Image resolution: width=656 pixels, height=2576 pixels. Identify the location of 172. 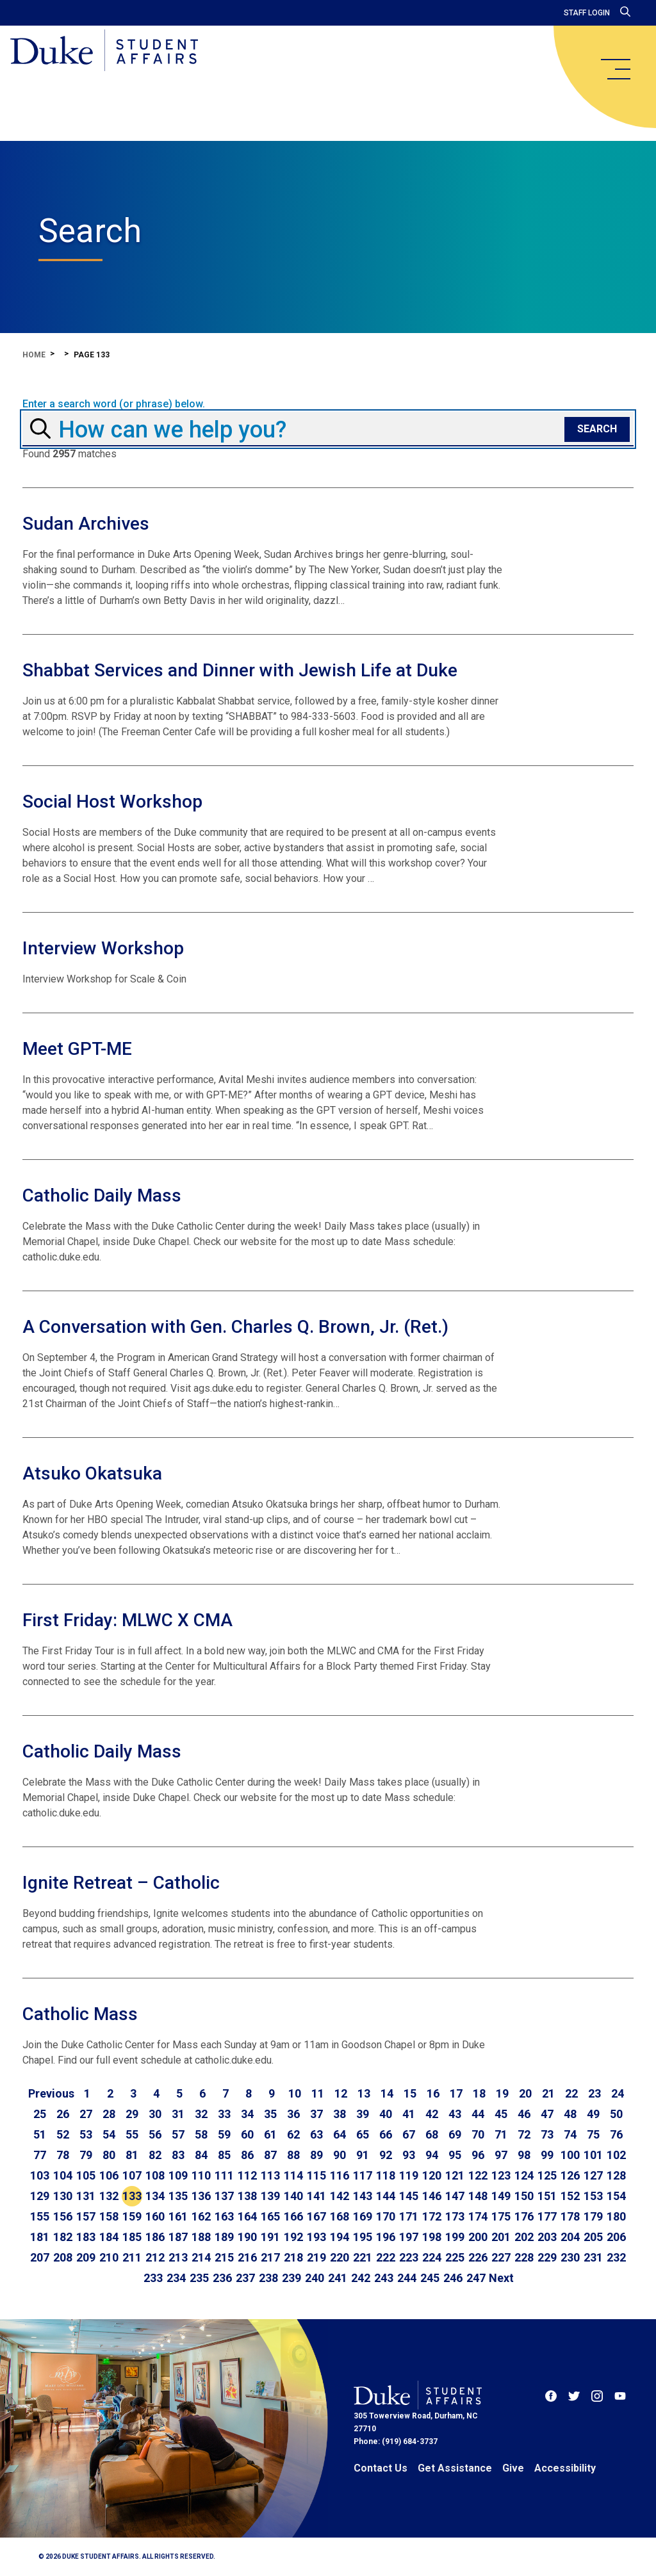
(431, 2216).